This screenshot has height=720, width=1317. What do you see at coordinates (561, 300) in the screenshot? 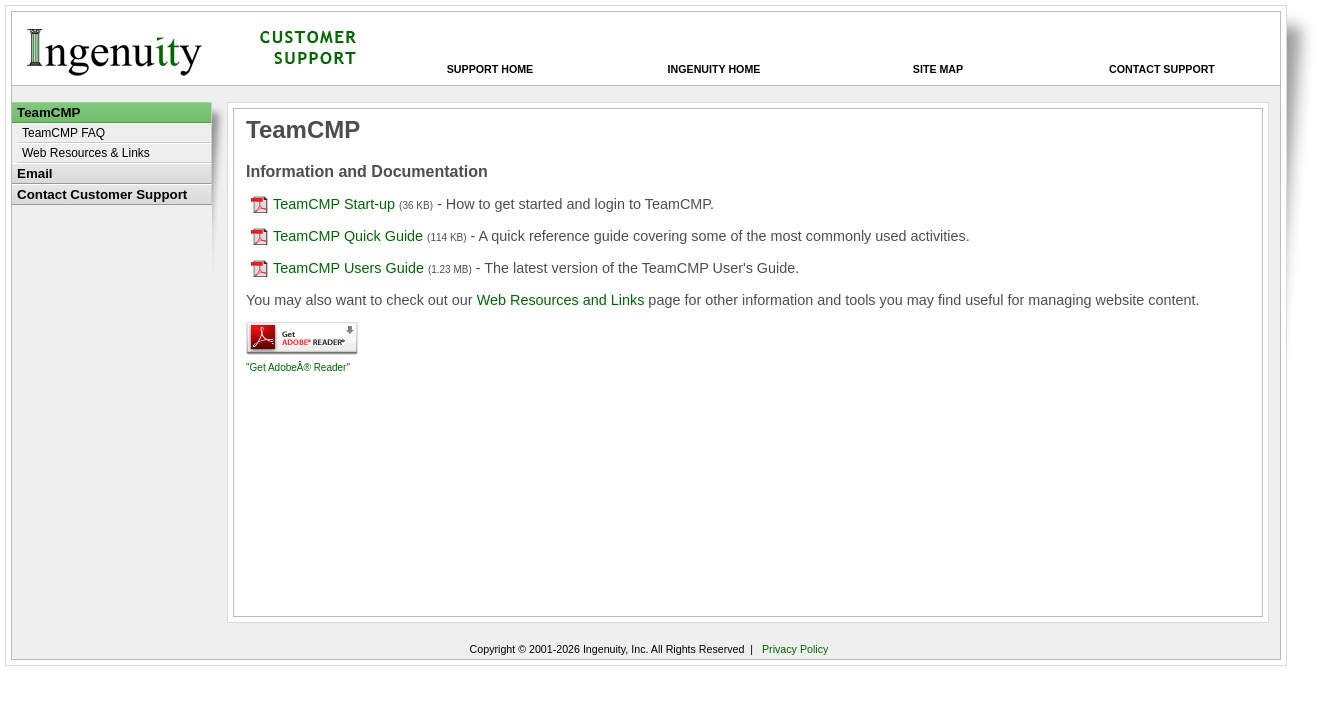
I see `Web Resources and Links` at bounding box center [561, 300].